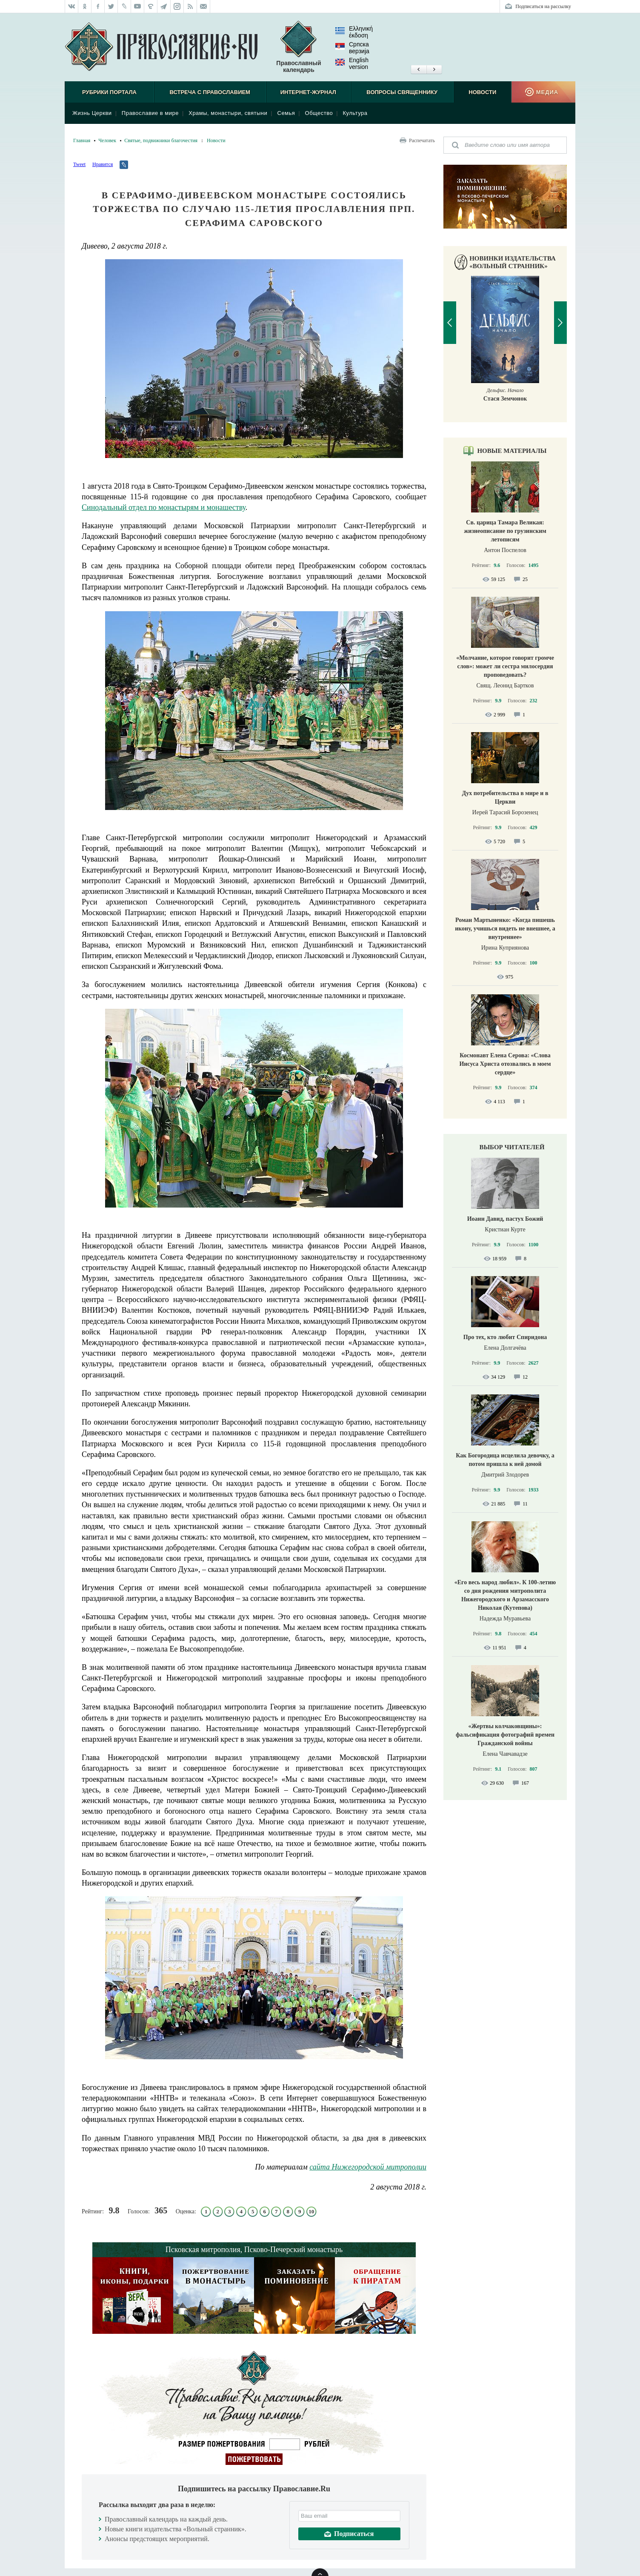 The height and width of the screenshot is (2576, 640). Describe the element at coordinates (505, 666) in the screenshot. I see `«Молчание, которое говорит громче слов»: может ли сестра милосердия проповедовать?` at that location.